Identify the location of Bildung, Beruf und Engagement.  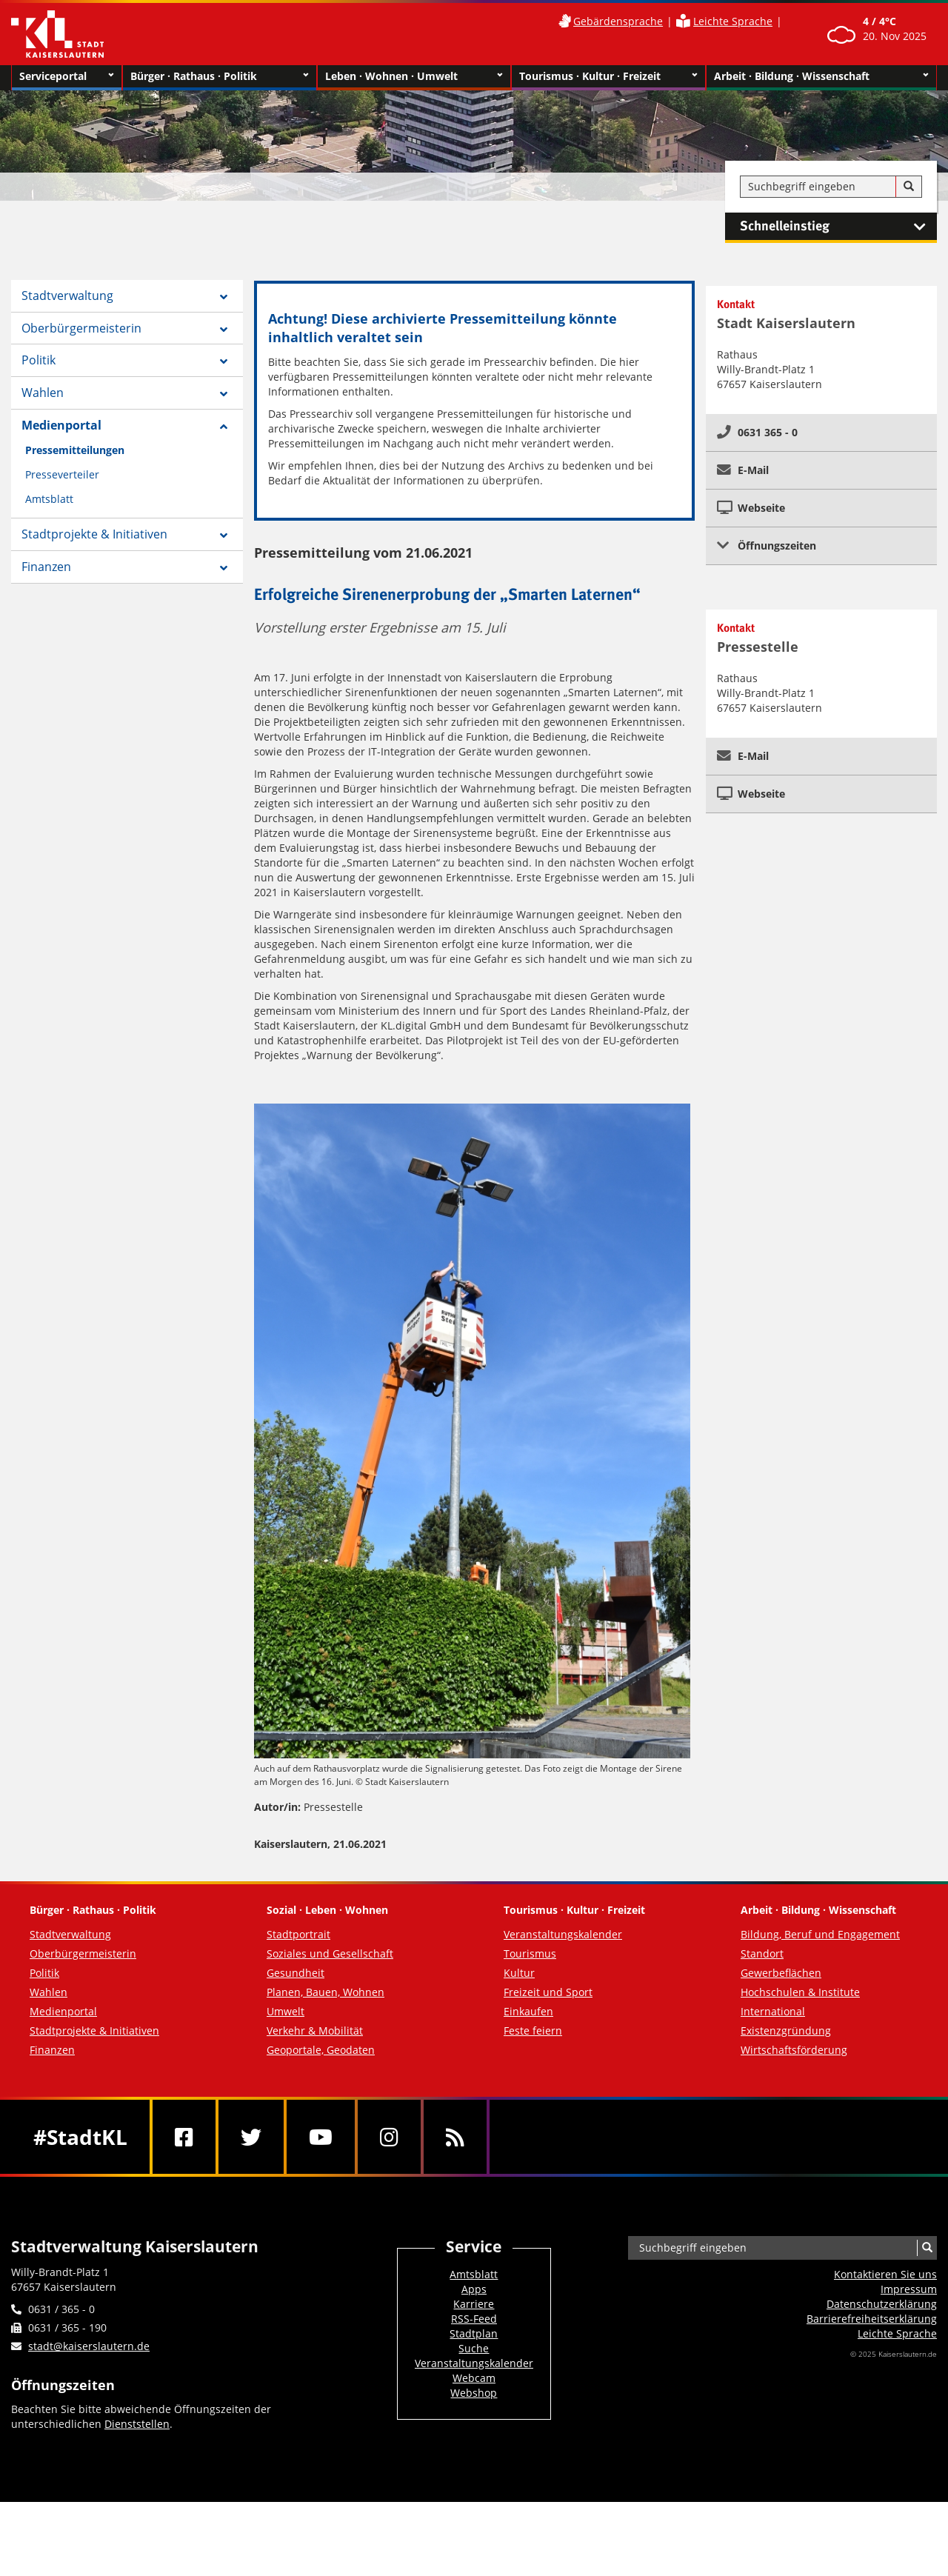
(820, 1934).